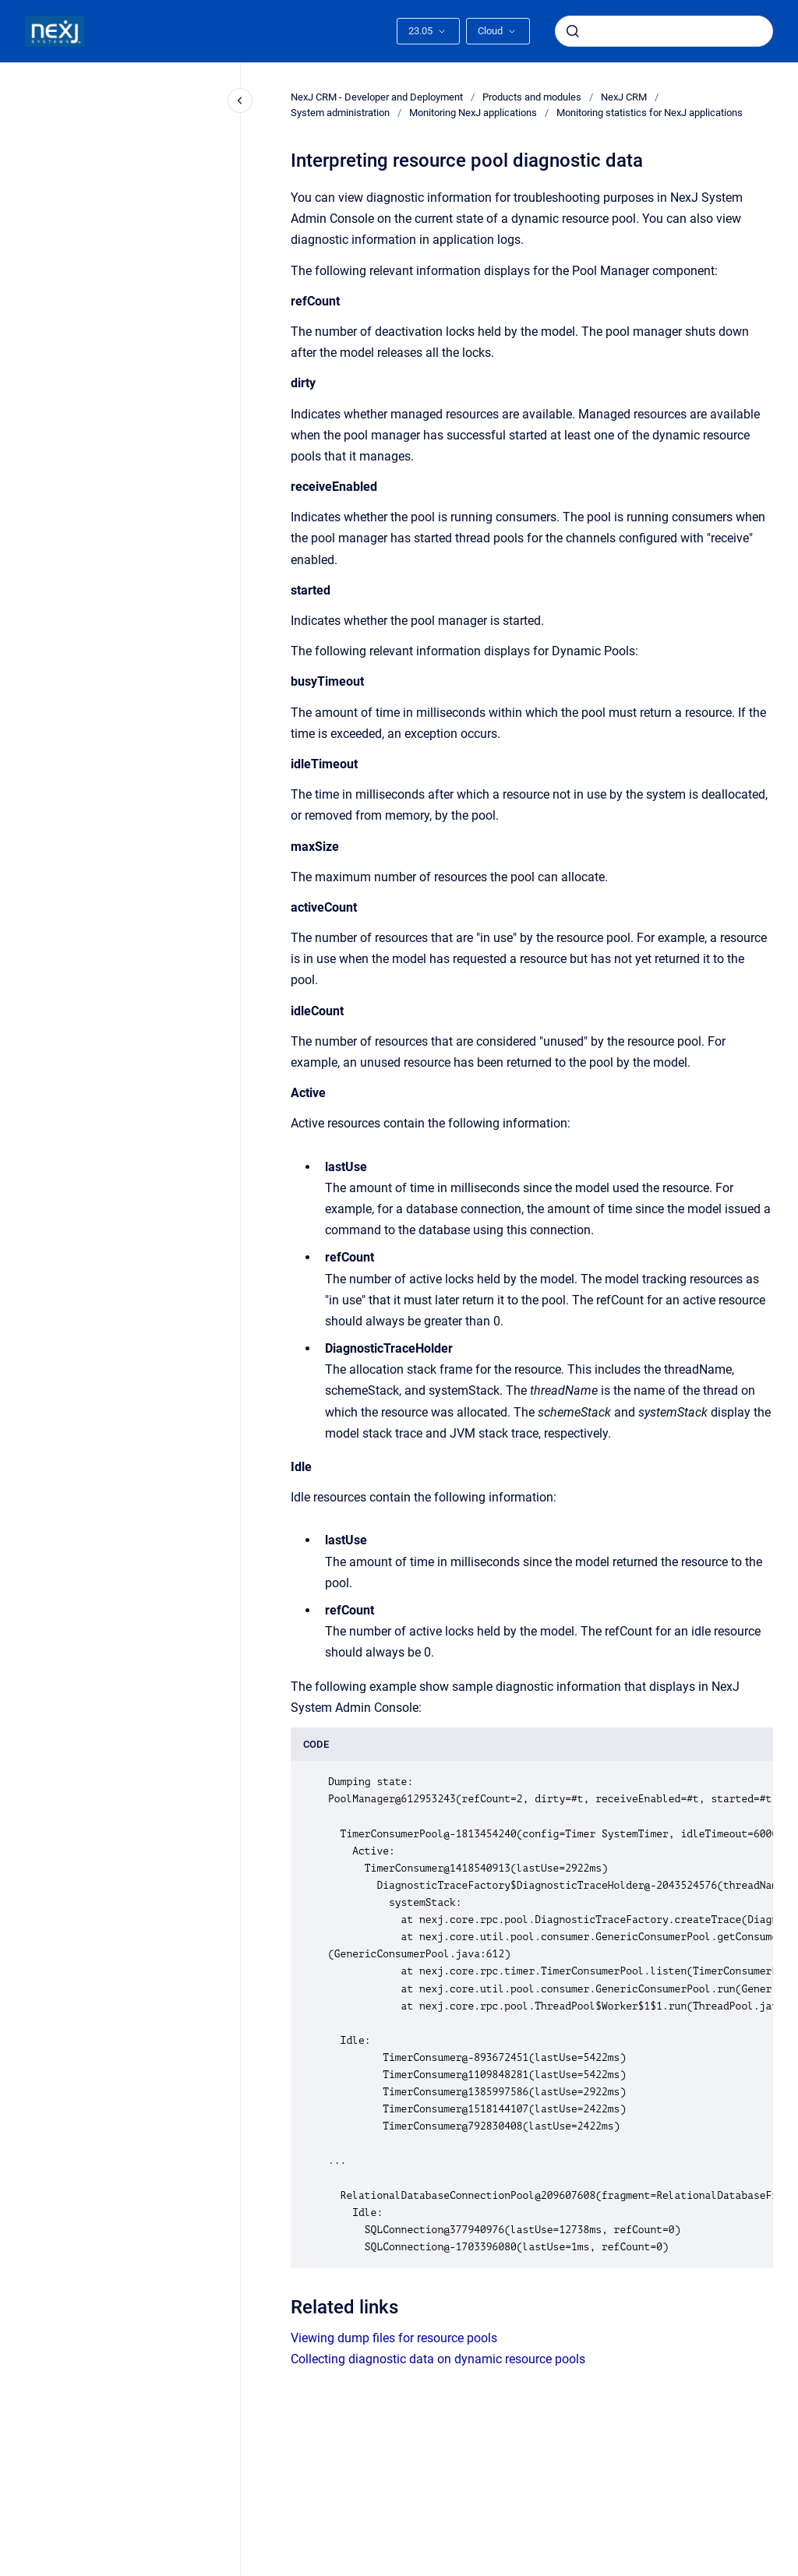 This screenshot has height=2576, width=798. I want to click on System administration, so click(340, 112).